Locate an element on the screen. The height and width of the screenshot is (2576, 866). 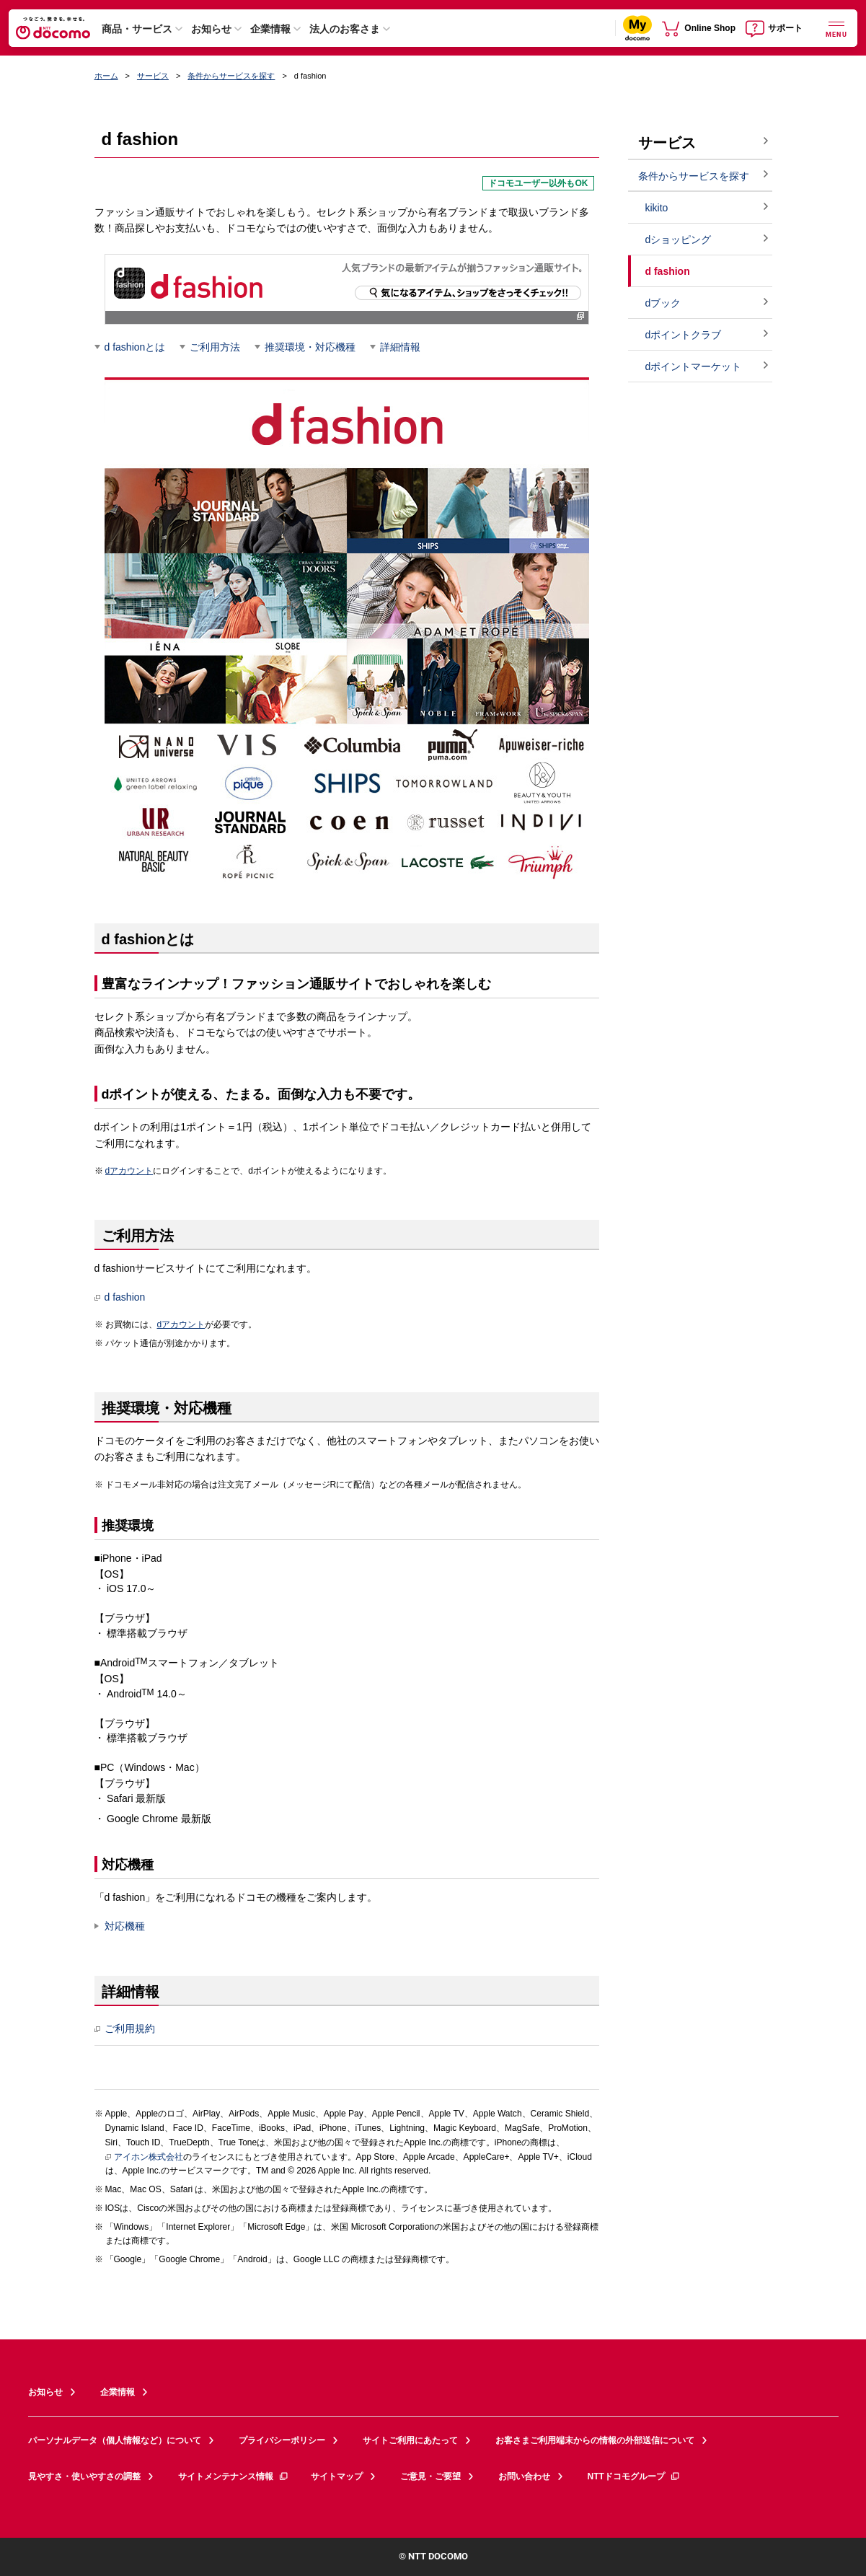
ご利用規約 is located at coordinates (124, 2029).